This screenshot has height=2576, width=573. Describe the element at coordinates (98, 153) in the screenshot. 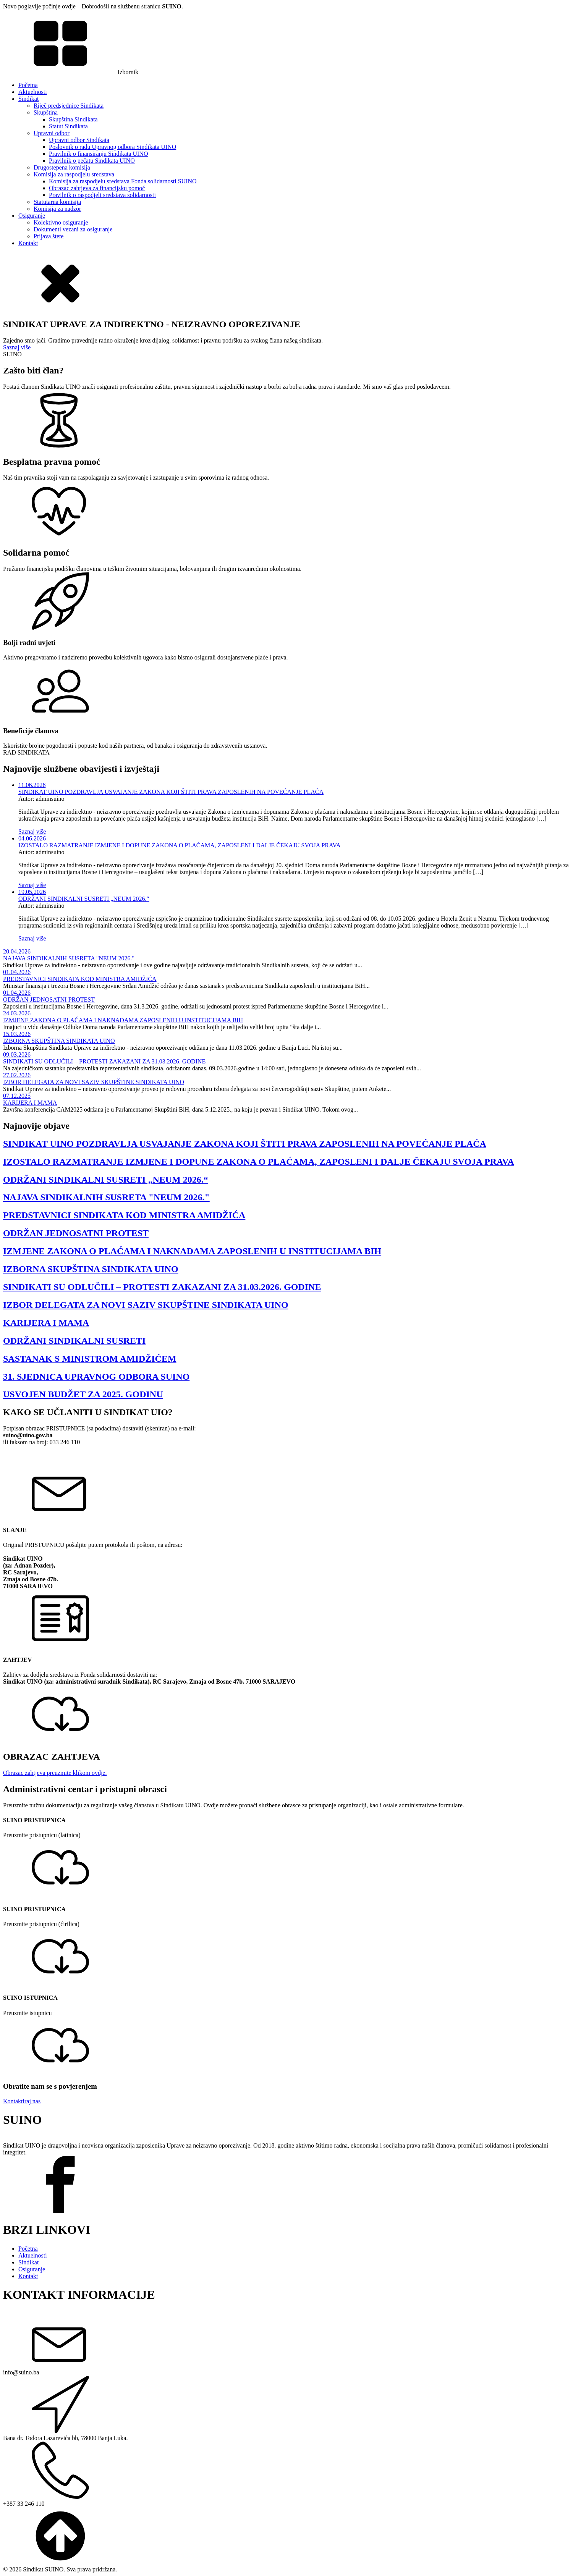

I see `Pravilnik o finansiranju Sindikata UINO` at that location.